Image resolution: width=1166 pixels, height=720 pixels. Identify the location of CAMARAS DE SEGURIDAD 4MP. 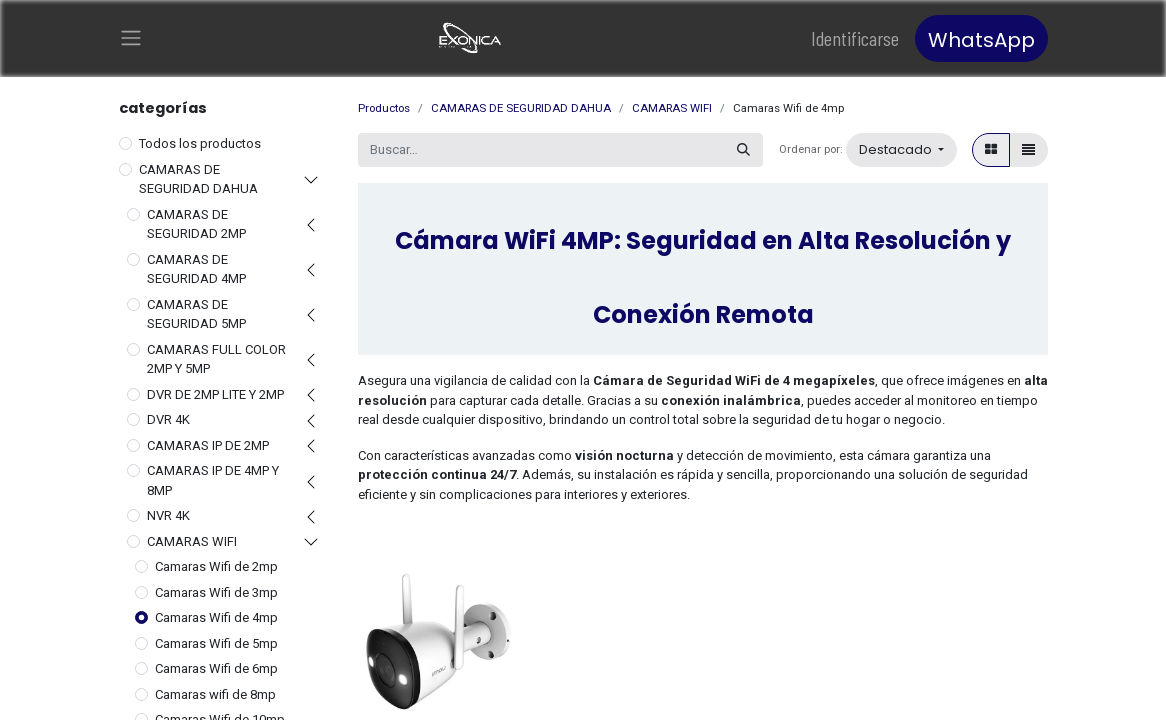
(196, 270).